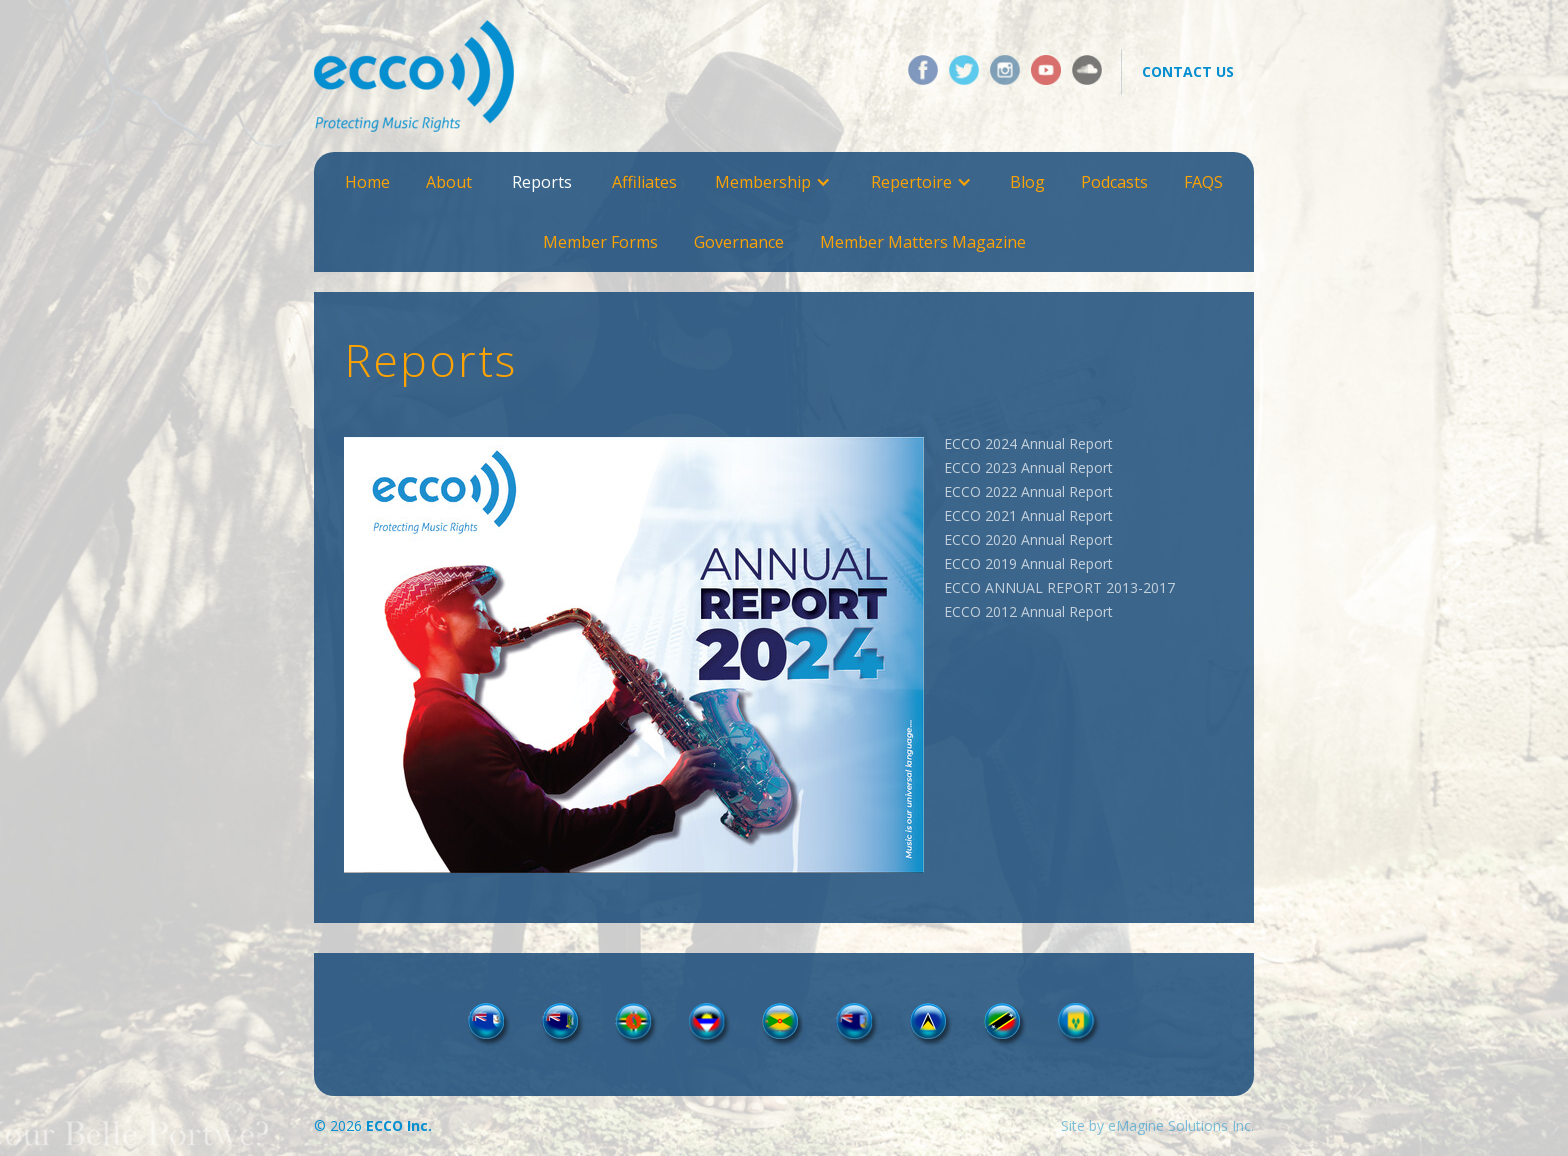  Describe the element at coordinates (1027, 182) in the screenshot. I see `Blog` at that location.